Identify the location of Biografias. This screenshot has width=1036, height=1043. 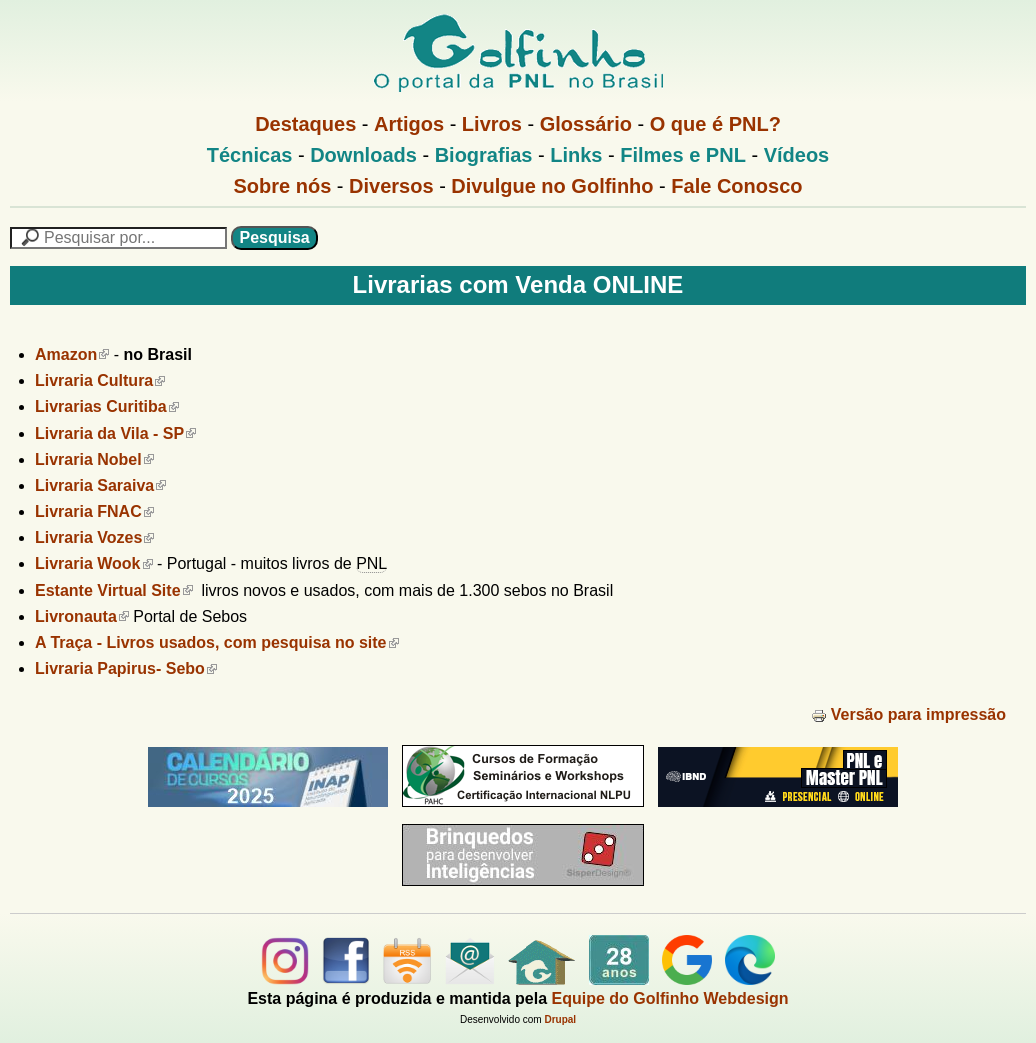
(484, 155).